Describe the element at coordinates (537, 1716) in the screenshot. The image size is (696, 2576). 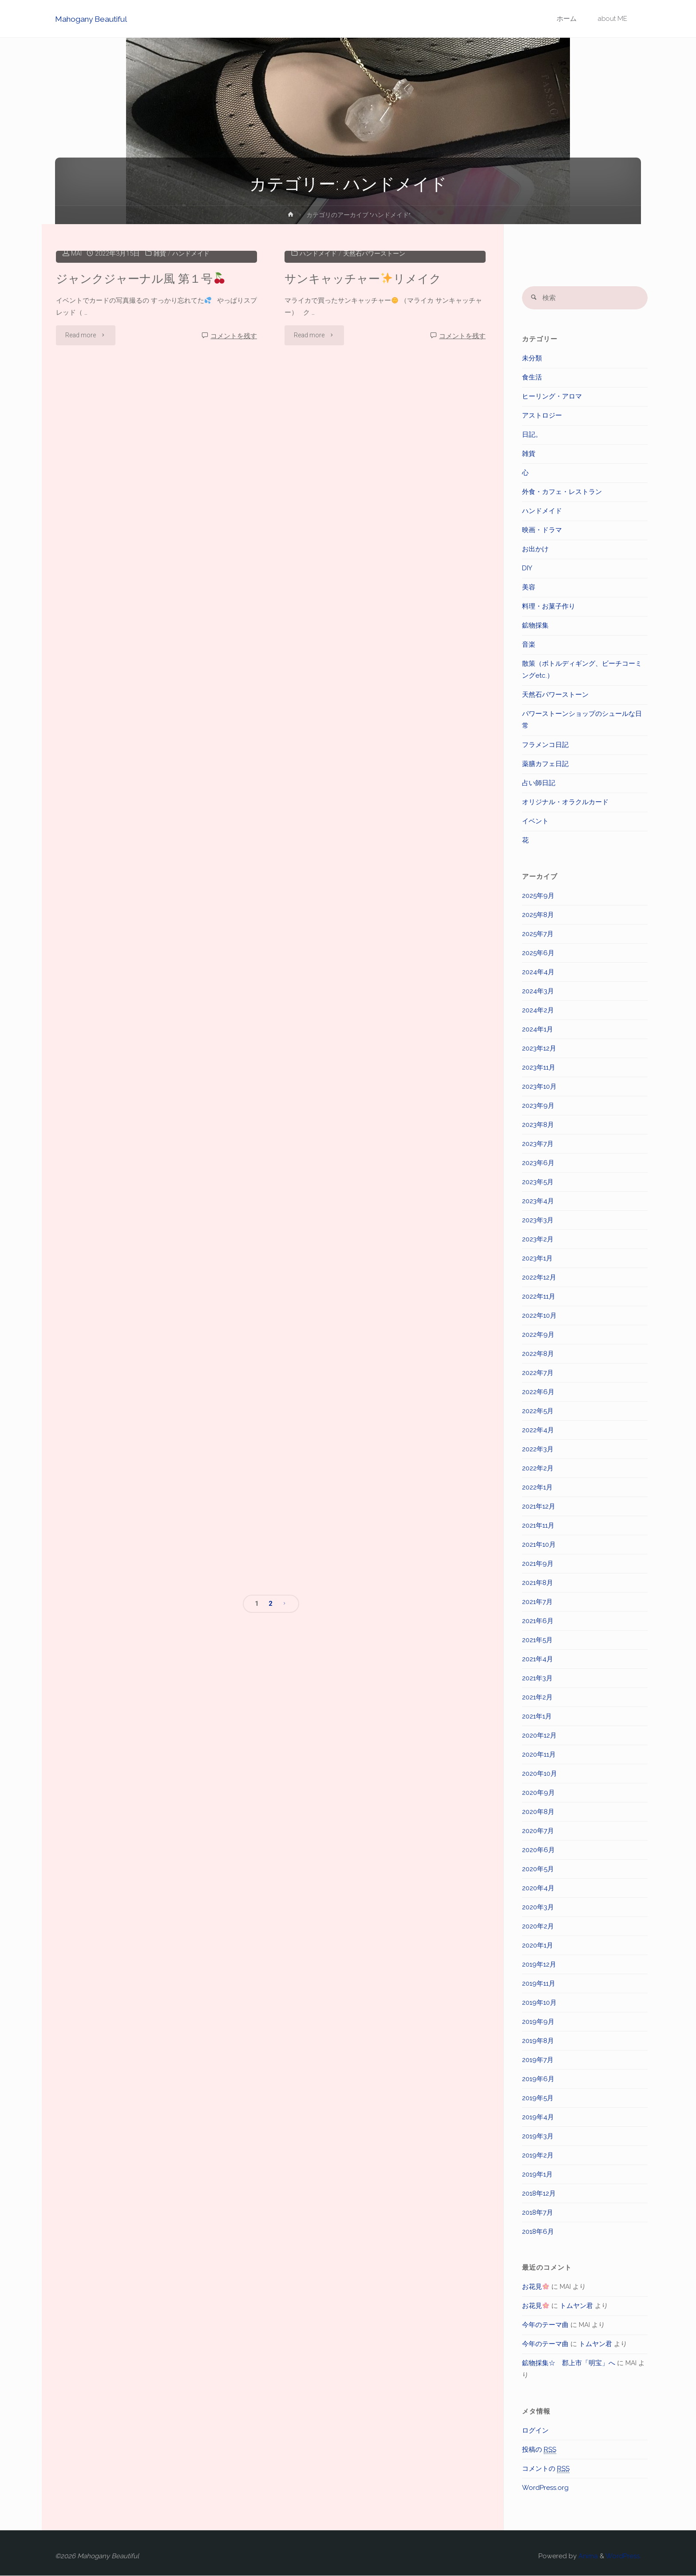
I see `2021年1月` at that location.